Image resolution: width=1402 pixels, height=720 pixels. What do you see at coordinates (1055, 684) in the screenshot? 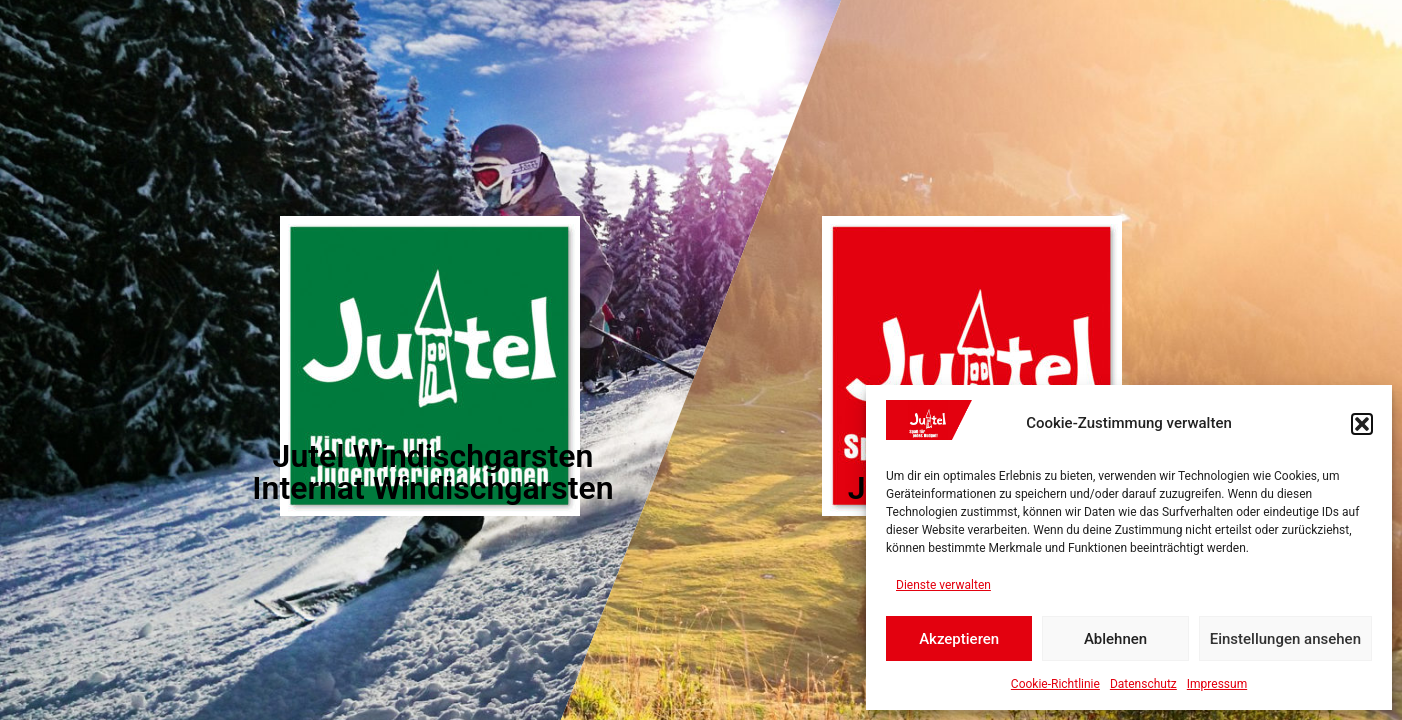
I see `Cookie-Richtlinie` at bounding box center [1055, 684].